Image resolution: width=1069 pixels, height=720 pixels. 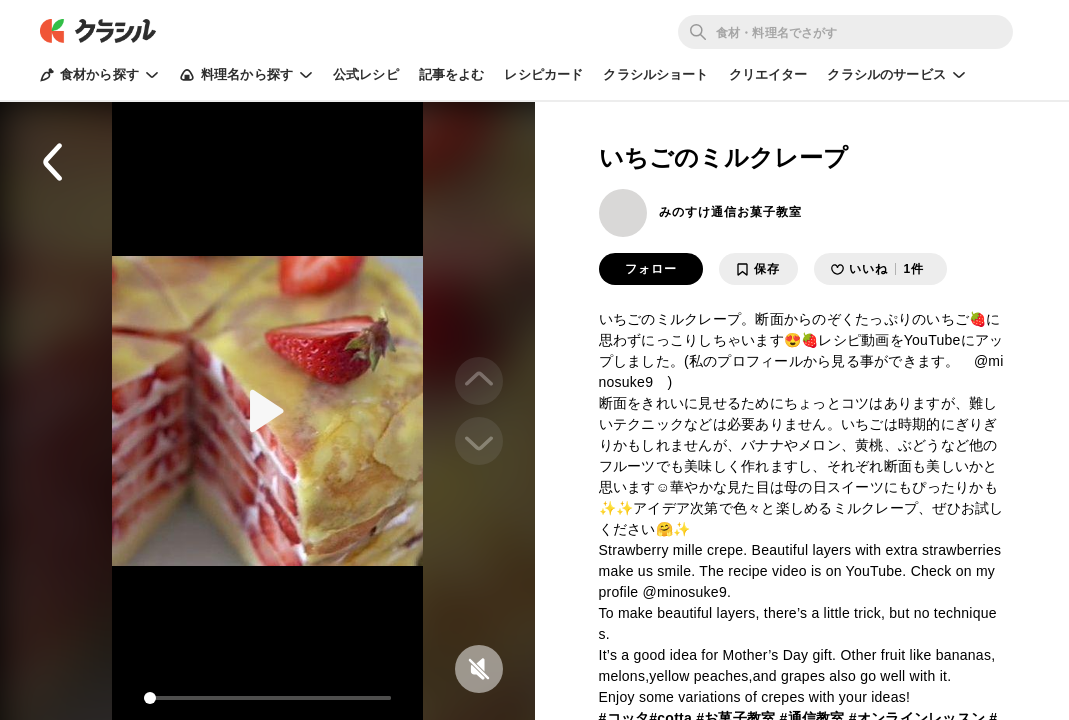 What do you see at coordinates (768, 74) in the screenshot?
I see `クリエイター` at bounding box center [768, 74].